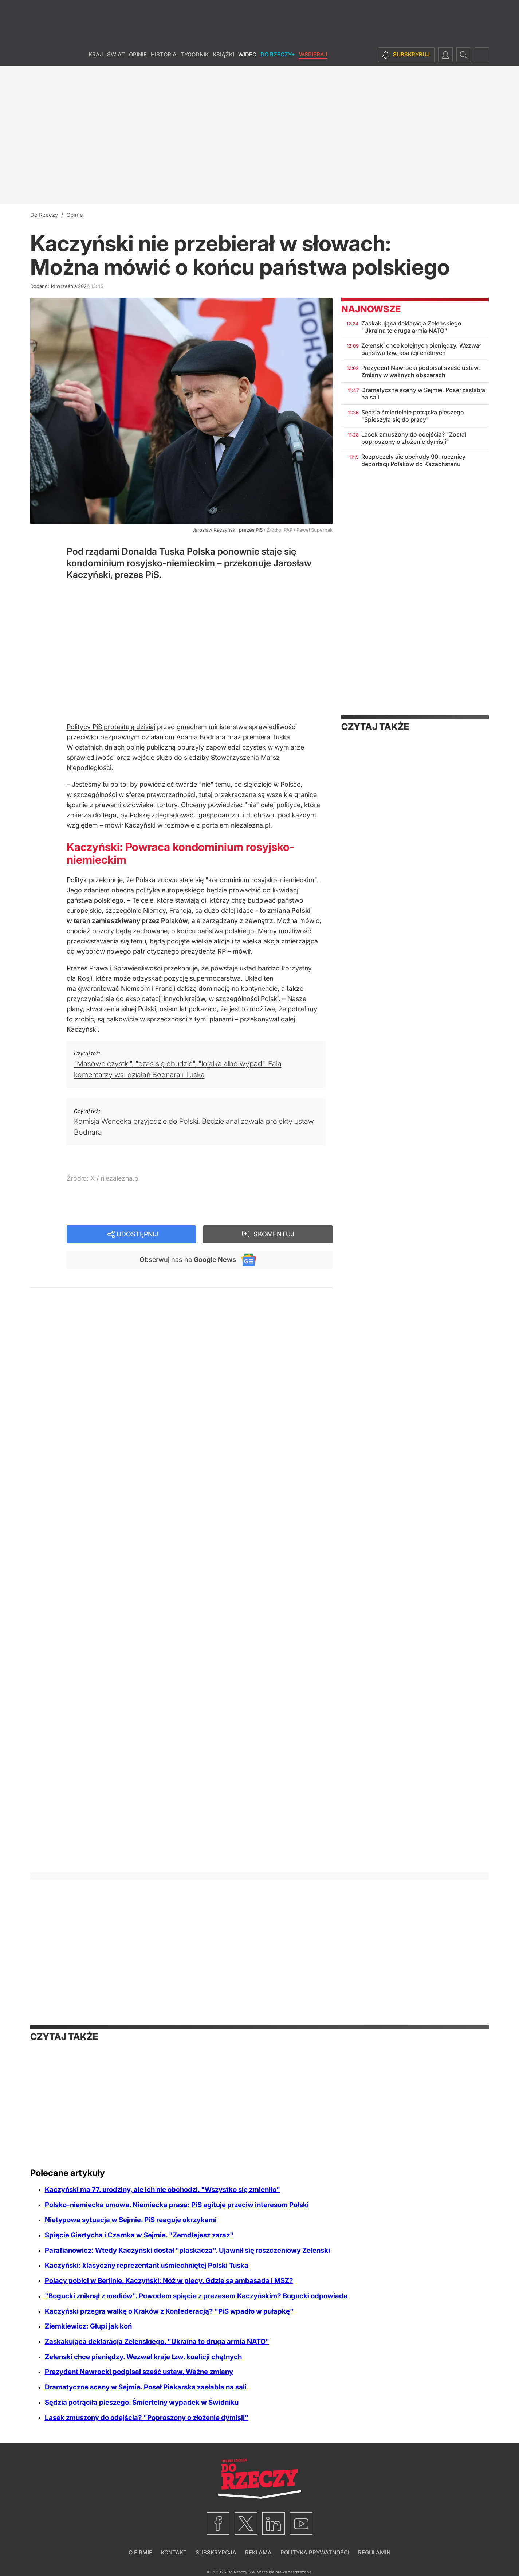 This screenshot has height=2576, width=519. What do you see at coordinates (187, 1259) in the screenshot?
I see `Obserwuj nas` at bounding box center [187, 1259].